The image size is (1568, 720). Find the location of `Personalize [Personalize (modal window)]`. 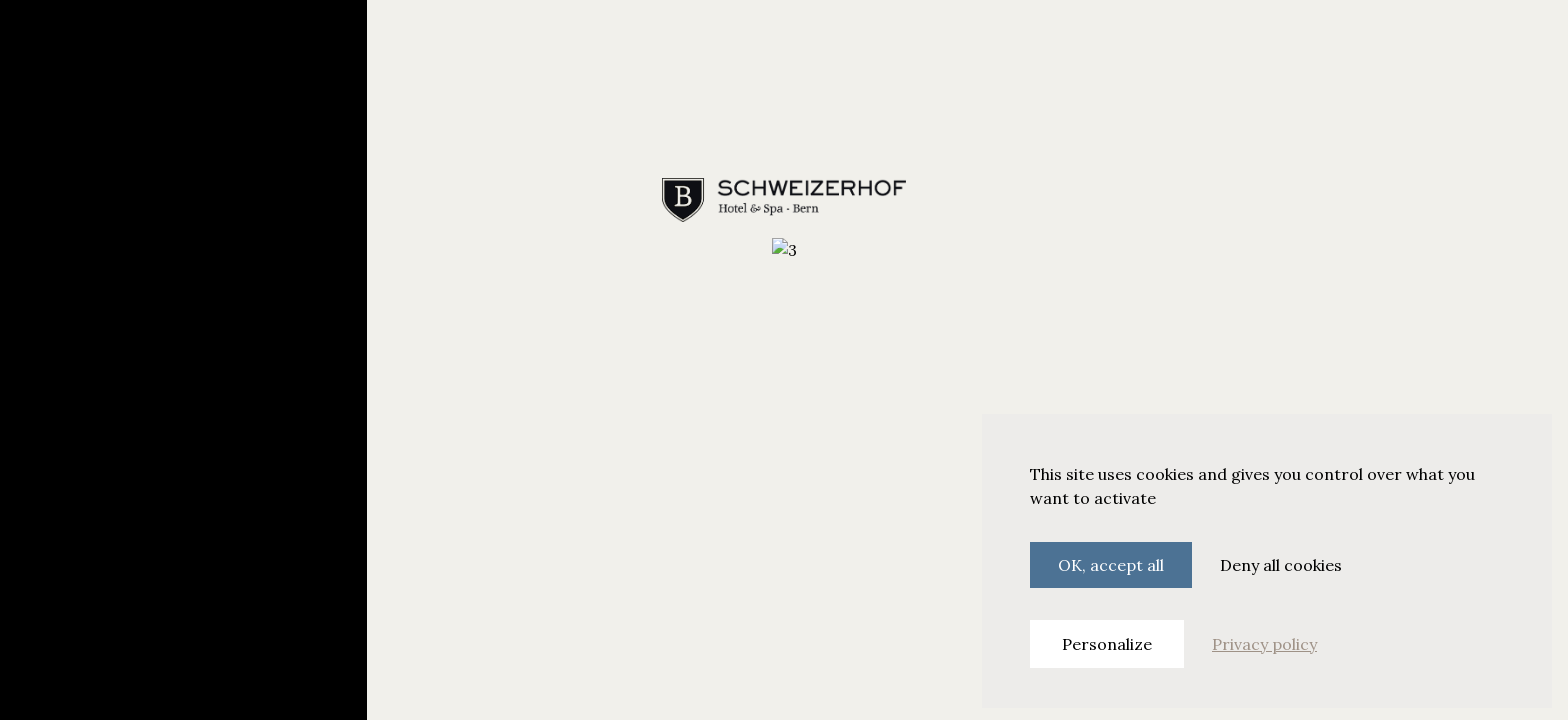

Personalize [Personalize (modal window)] is located at coordinates (1107, 644).